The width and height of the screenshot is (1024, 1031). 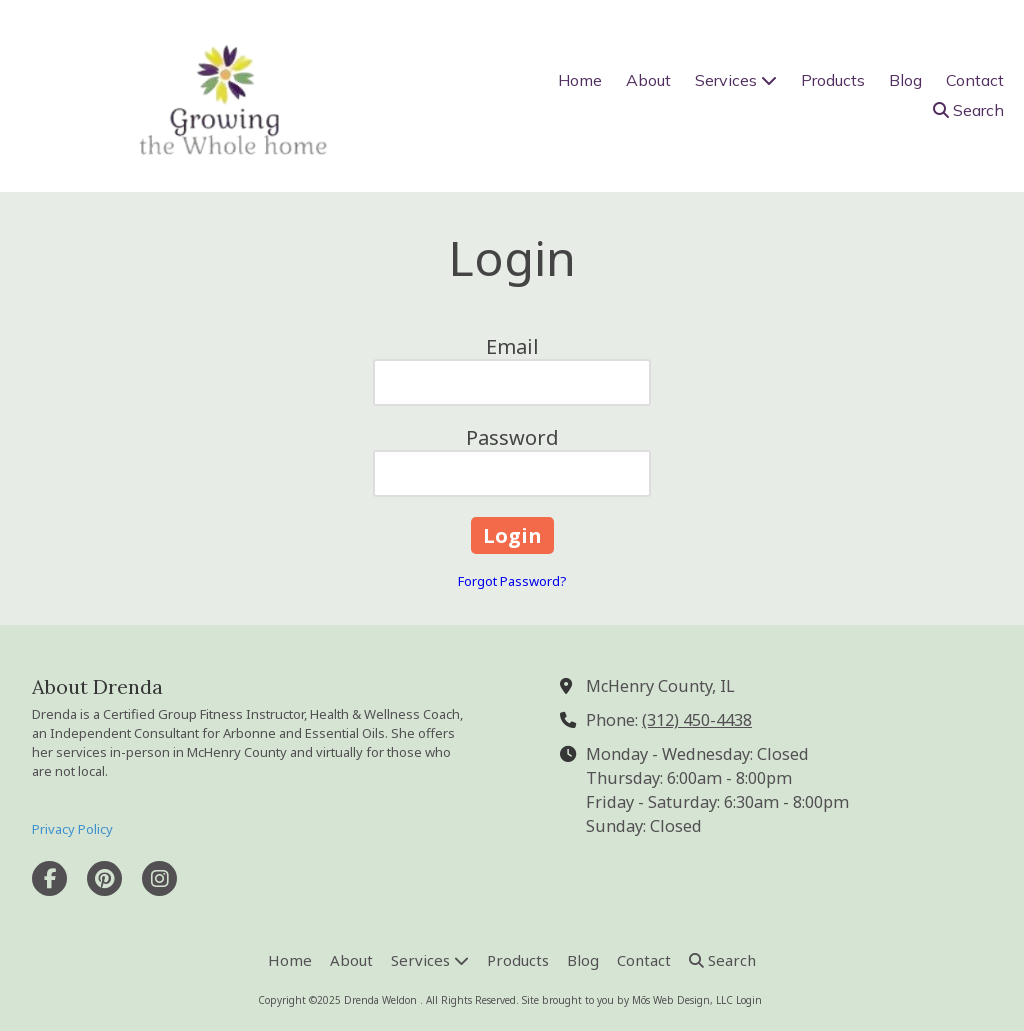 What do you see at coordinates (72, 829) in the screenshot?
I see `Privacy Policy` at bounding box center [72, 829].